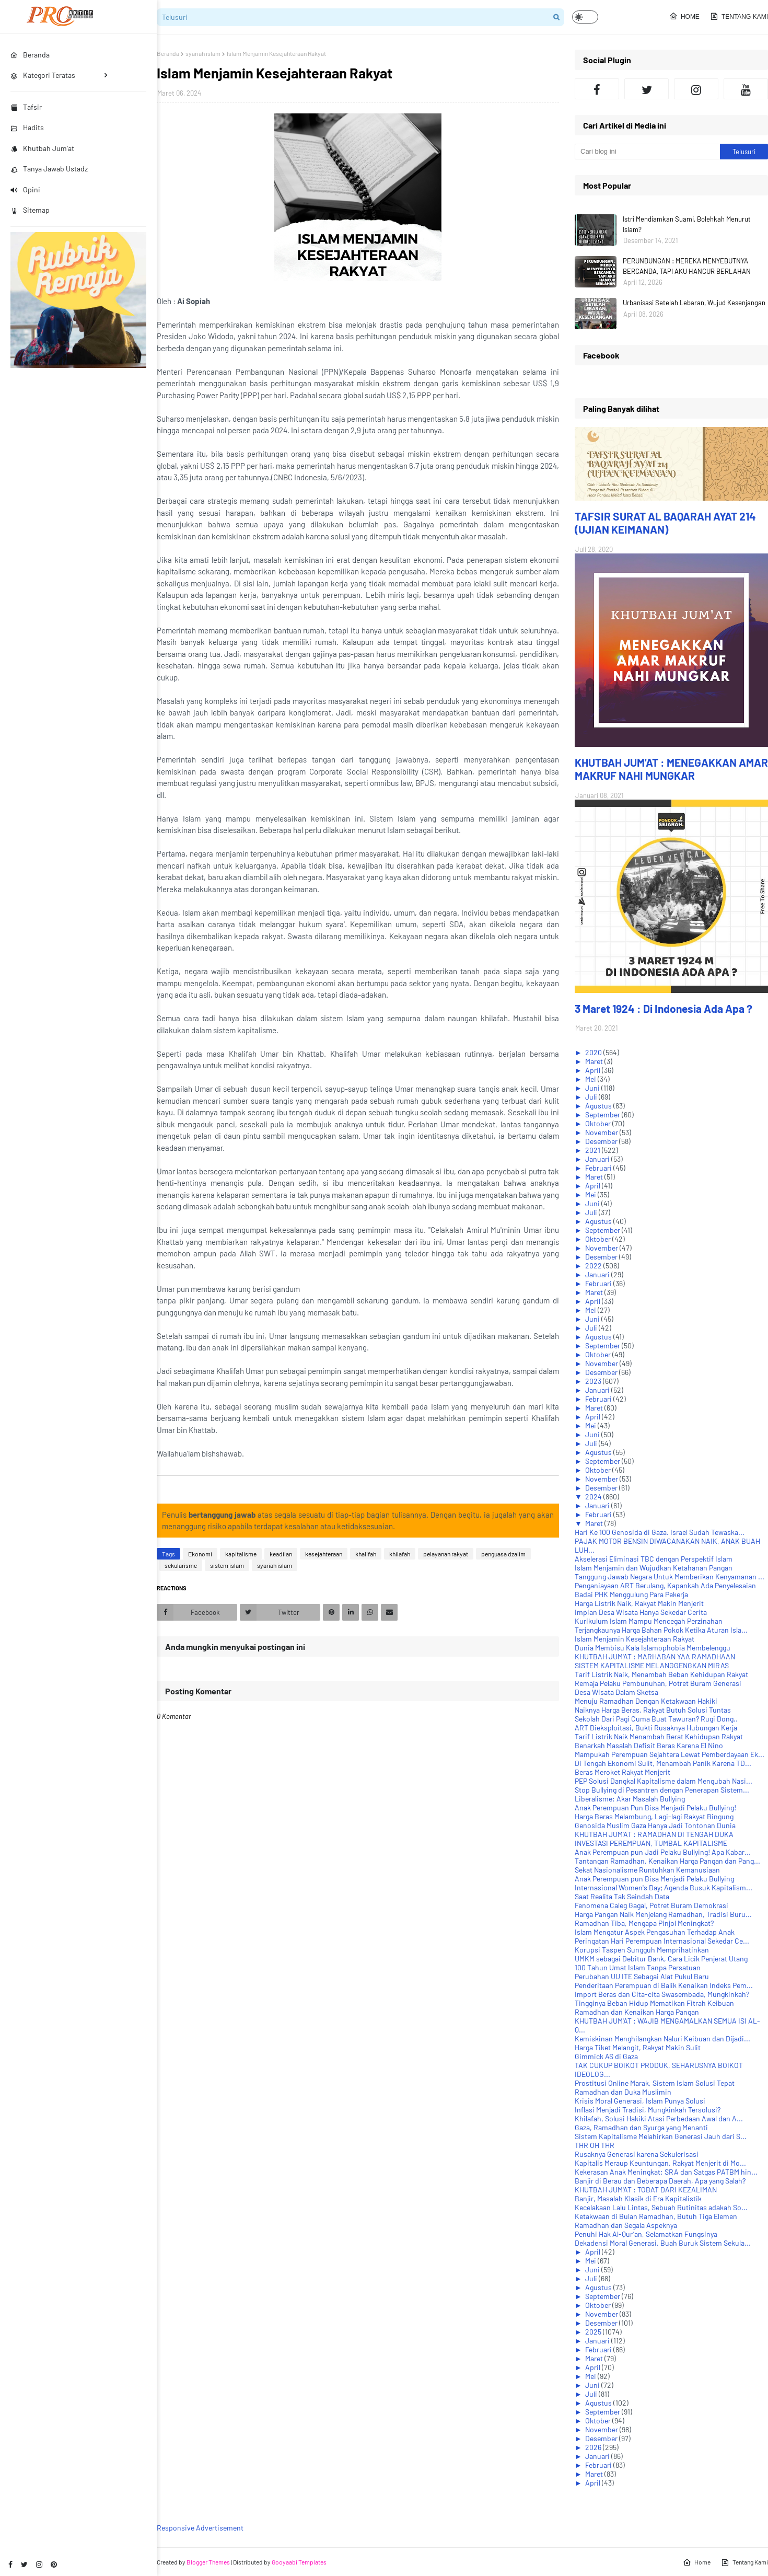 The image size is (768, 2576). What do you see at coordinates (739, 16) in the screenshot?
I see `Tentang Kami` at bounding box center [739, 16].